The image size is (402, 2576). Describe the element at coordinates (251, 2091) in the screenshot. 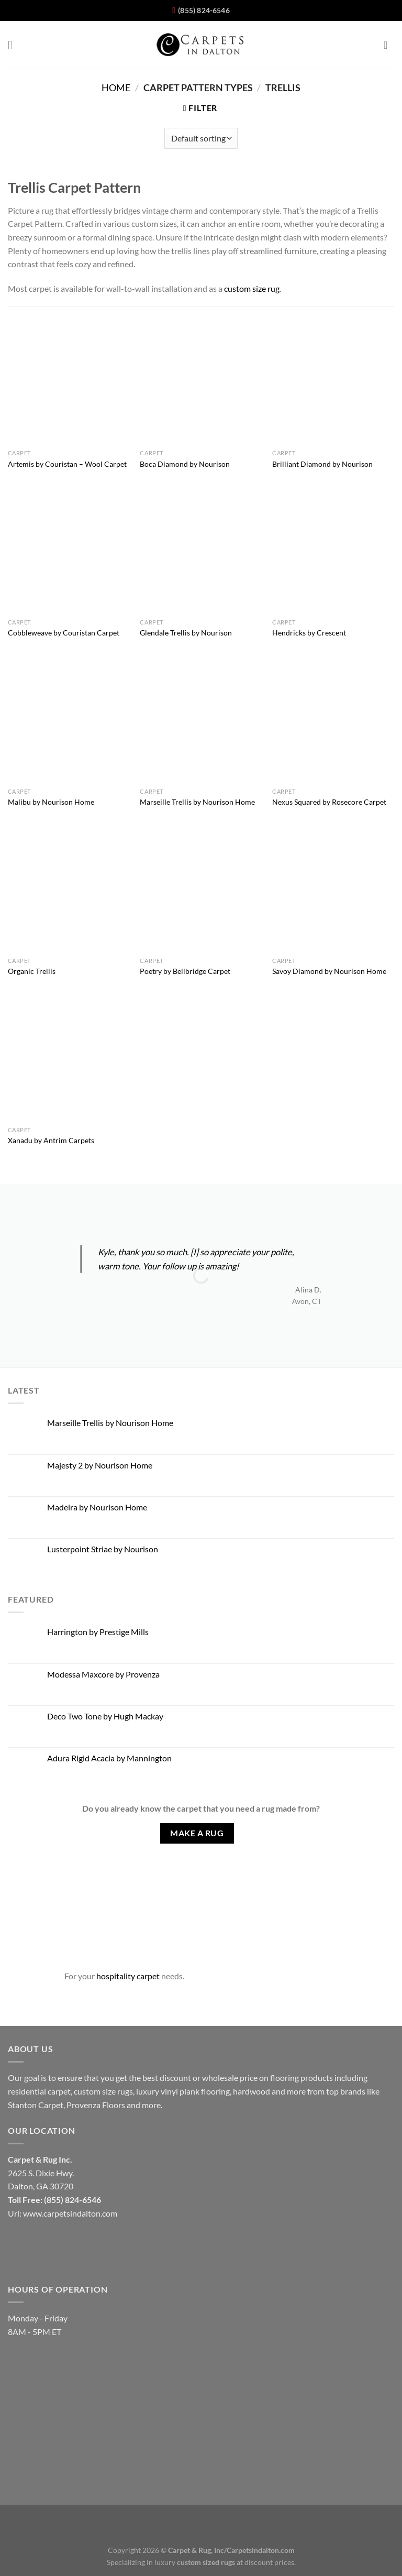

I see `hardwood` at that location.